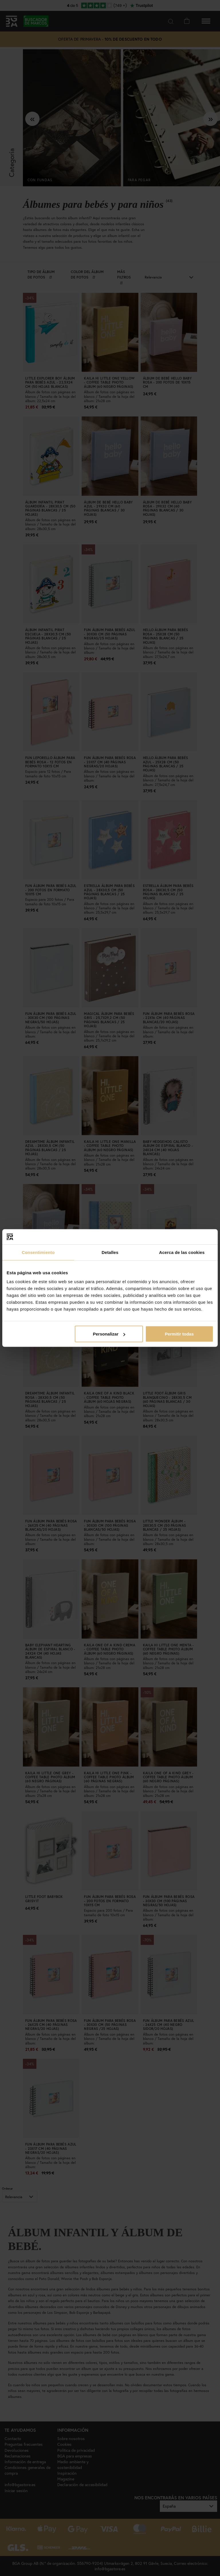  I want to click on Permitir todas, so click(179, 1334).